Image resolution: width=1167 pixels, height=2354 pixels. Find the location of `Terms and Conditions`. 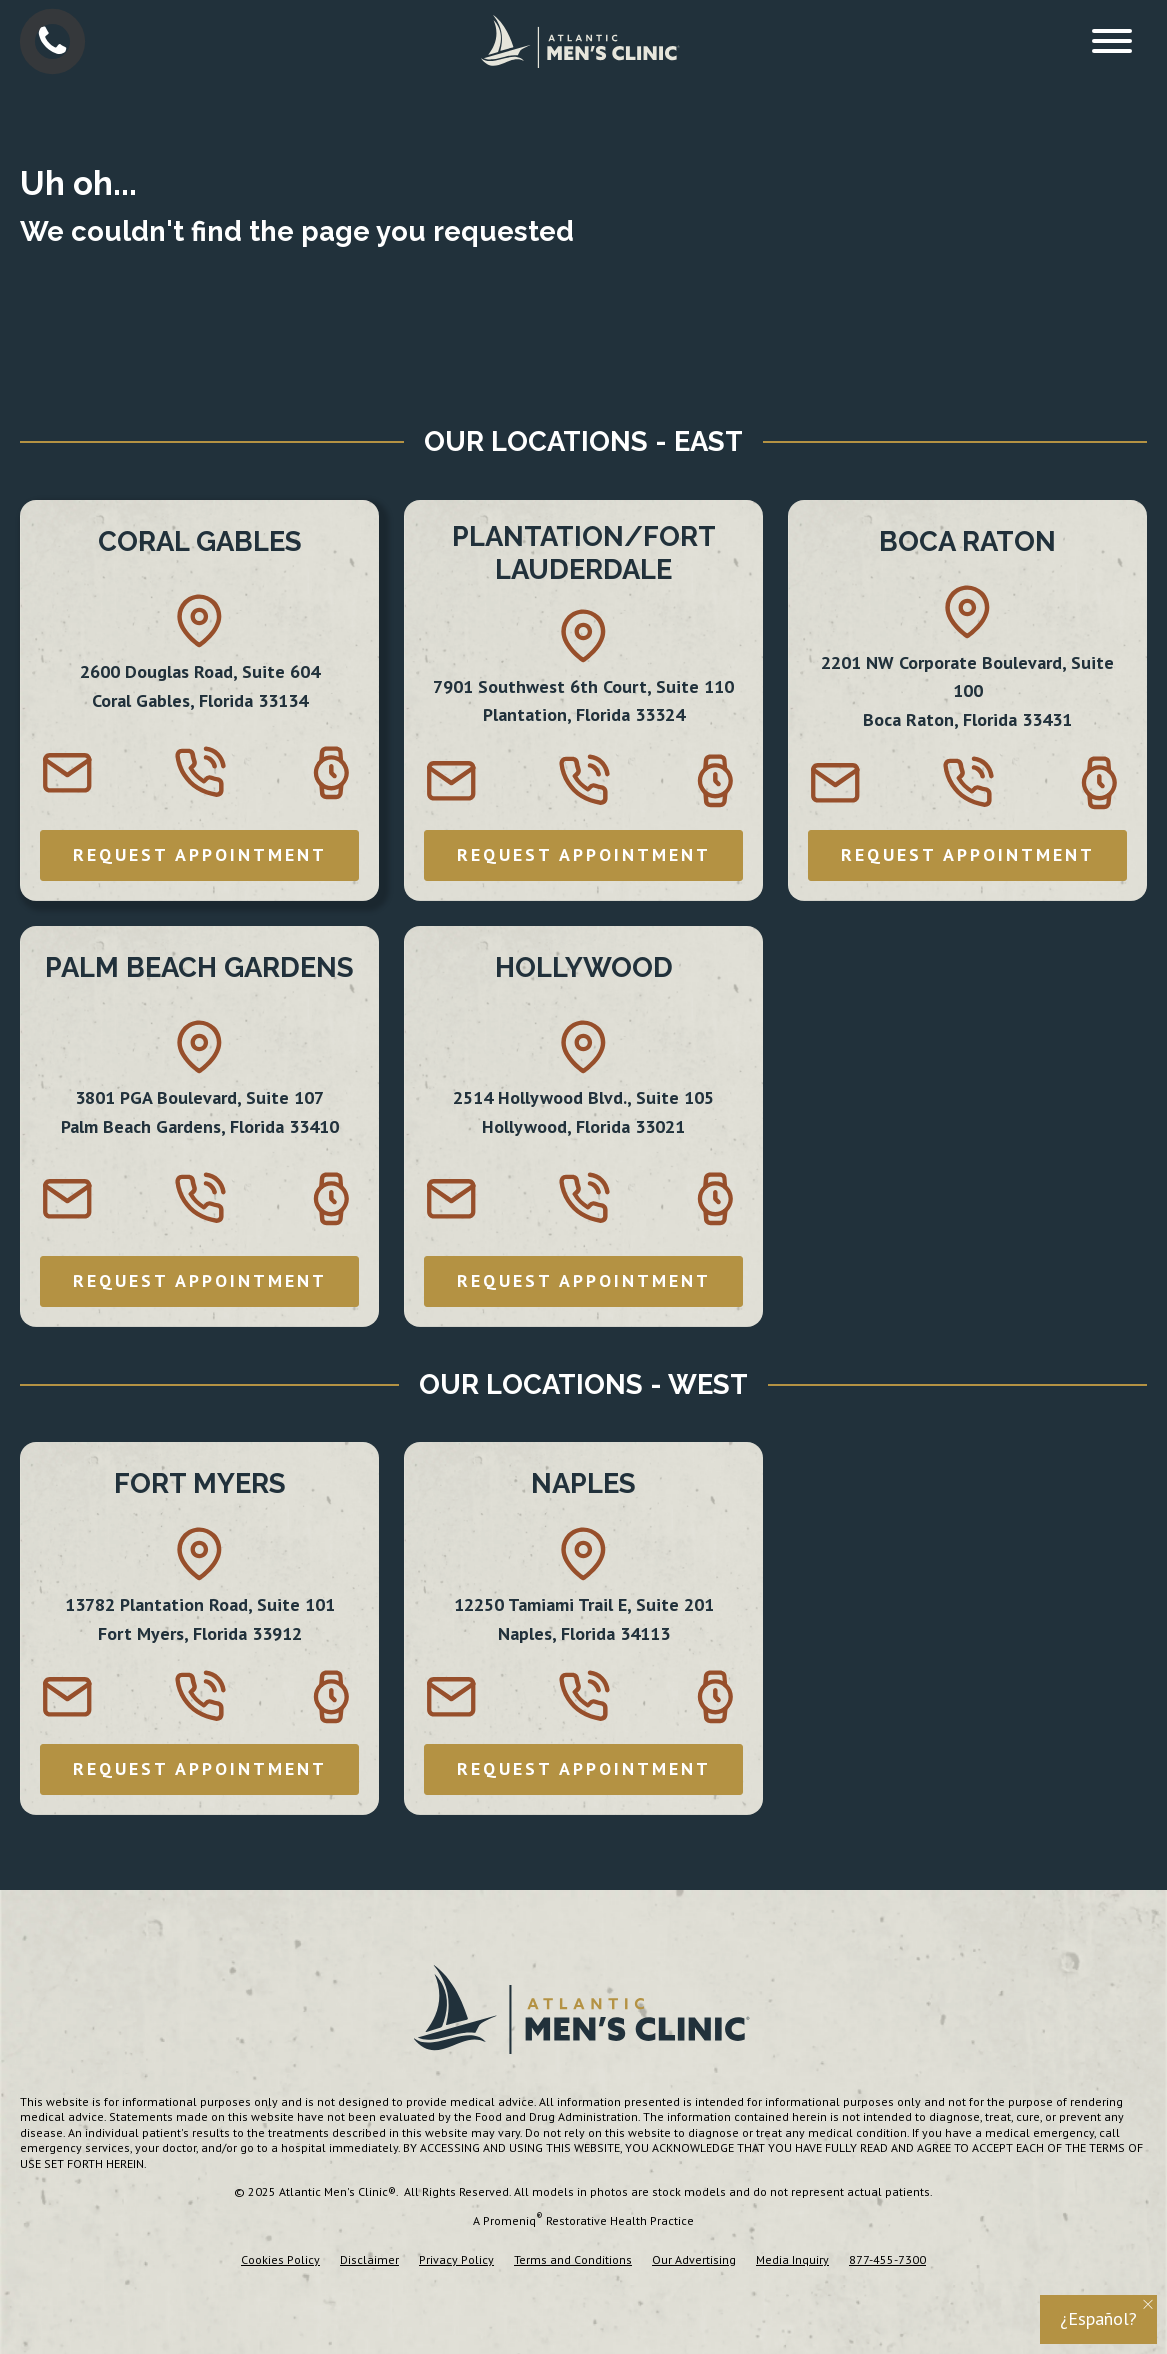

Terms and Conditions is located at coordinates (573, 2259).